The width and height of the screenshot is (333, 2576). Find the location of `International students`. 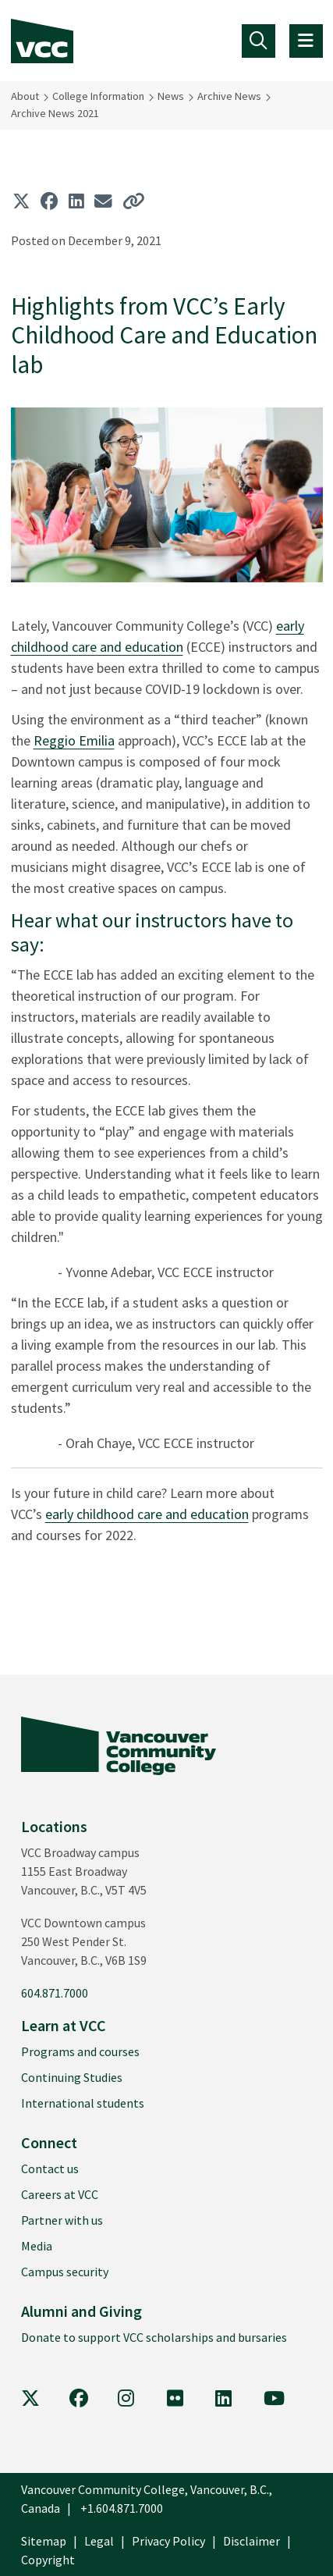

International students is located at coordinates (82, 2103).